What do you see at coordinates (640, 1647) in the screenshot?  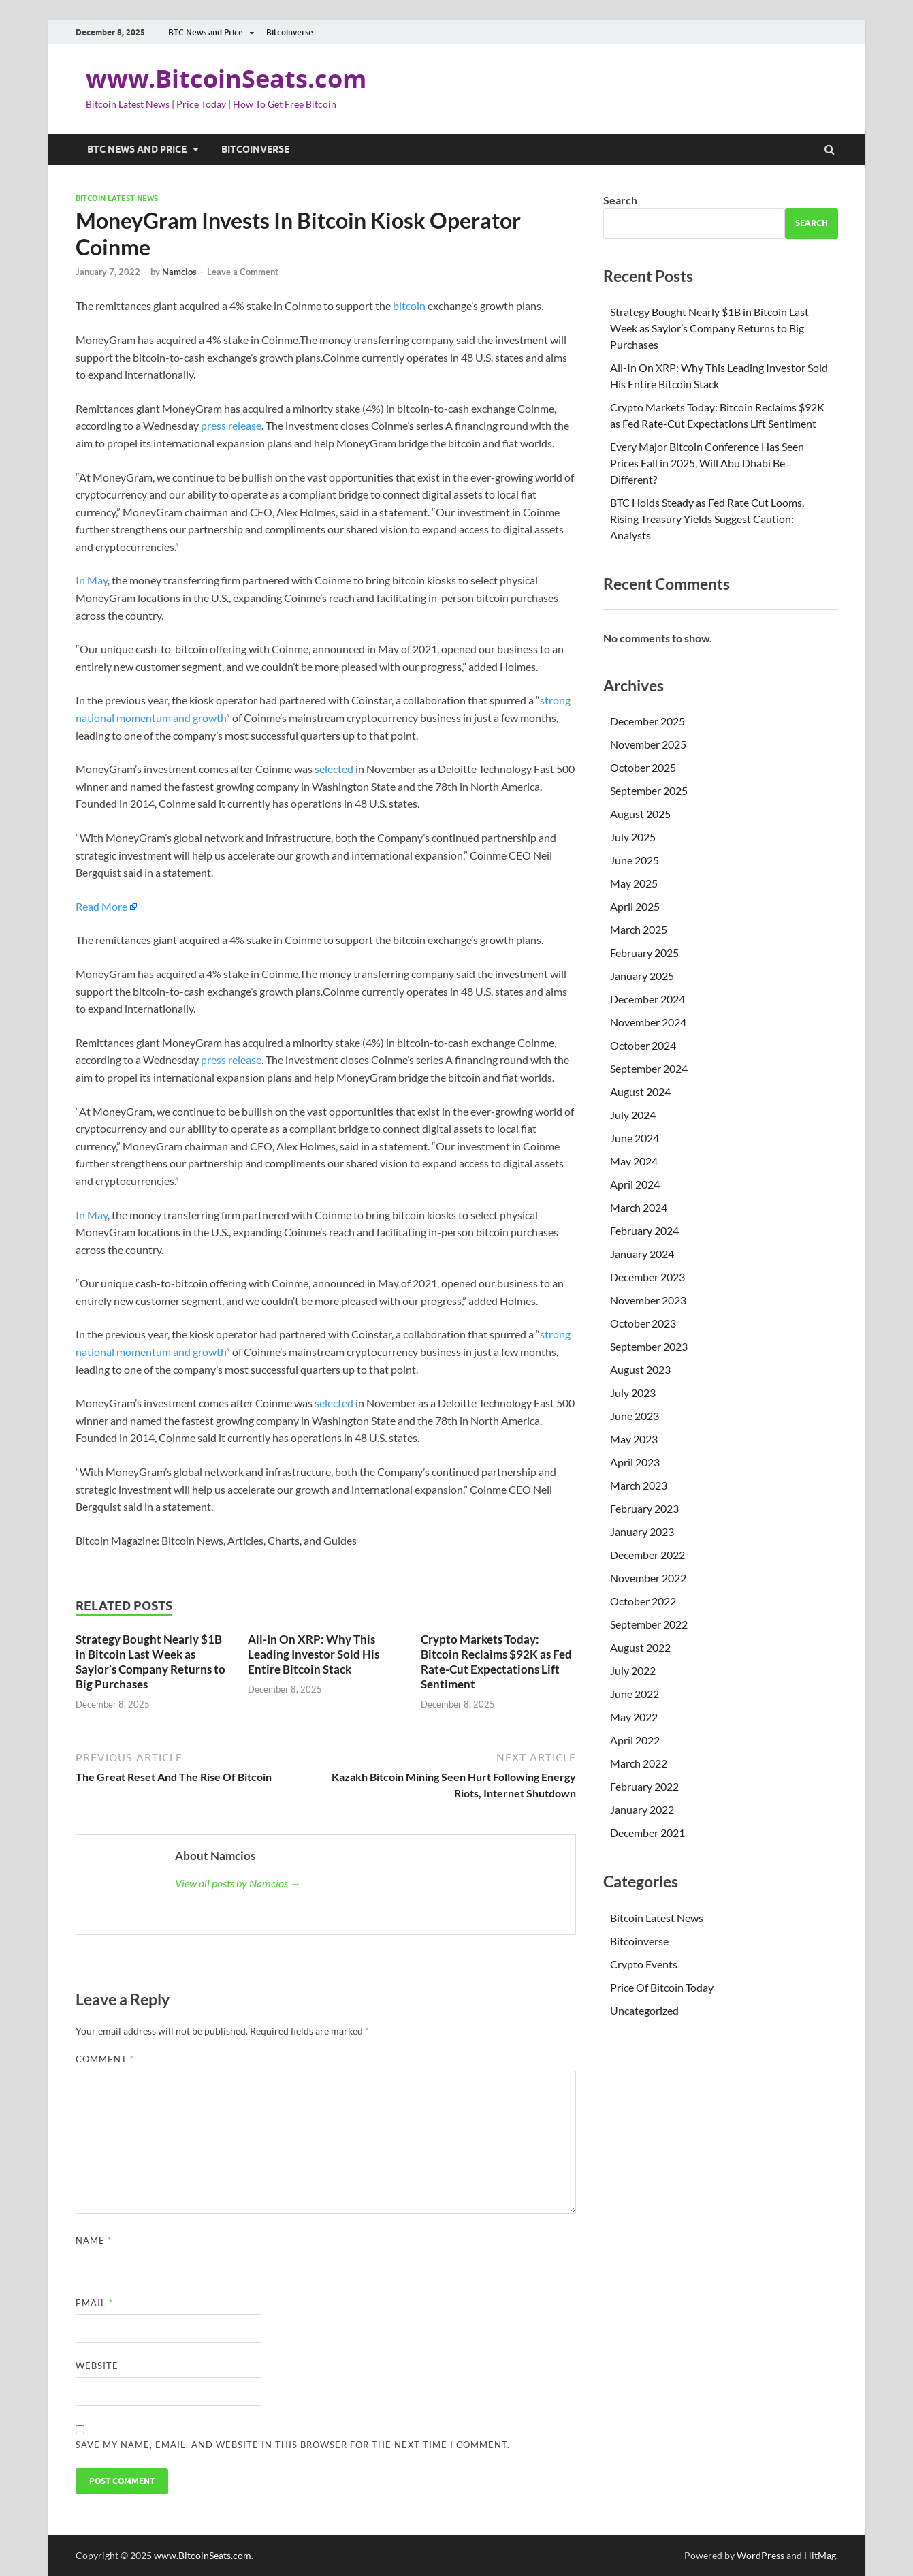 I see `August 2022` at bounding box center [640, 1647].